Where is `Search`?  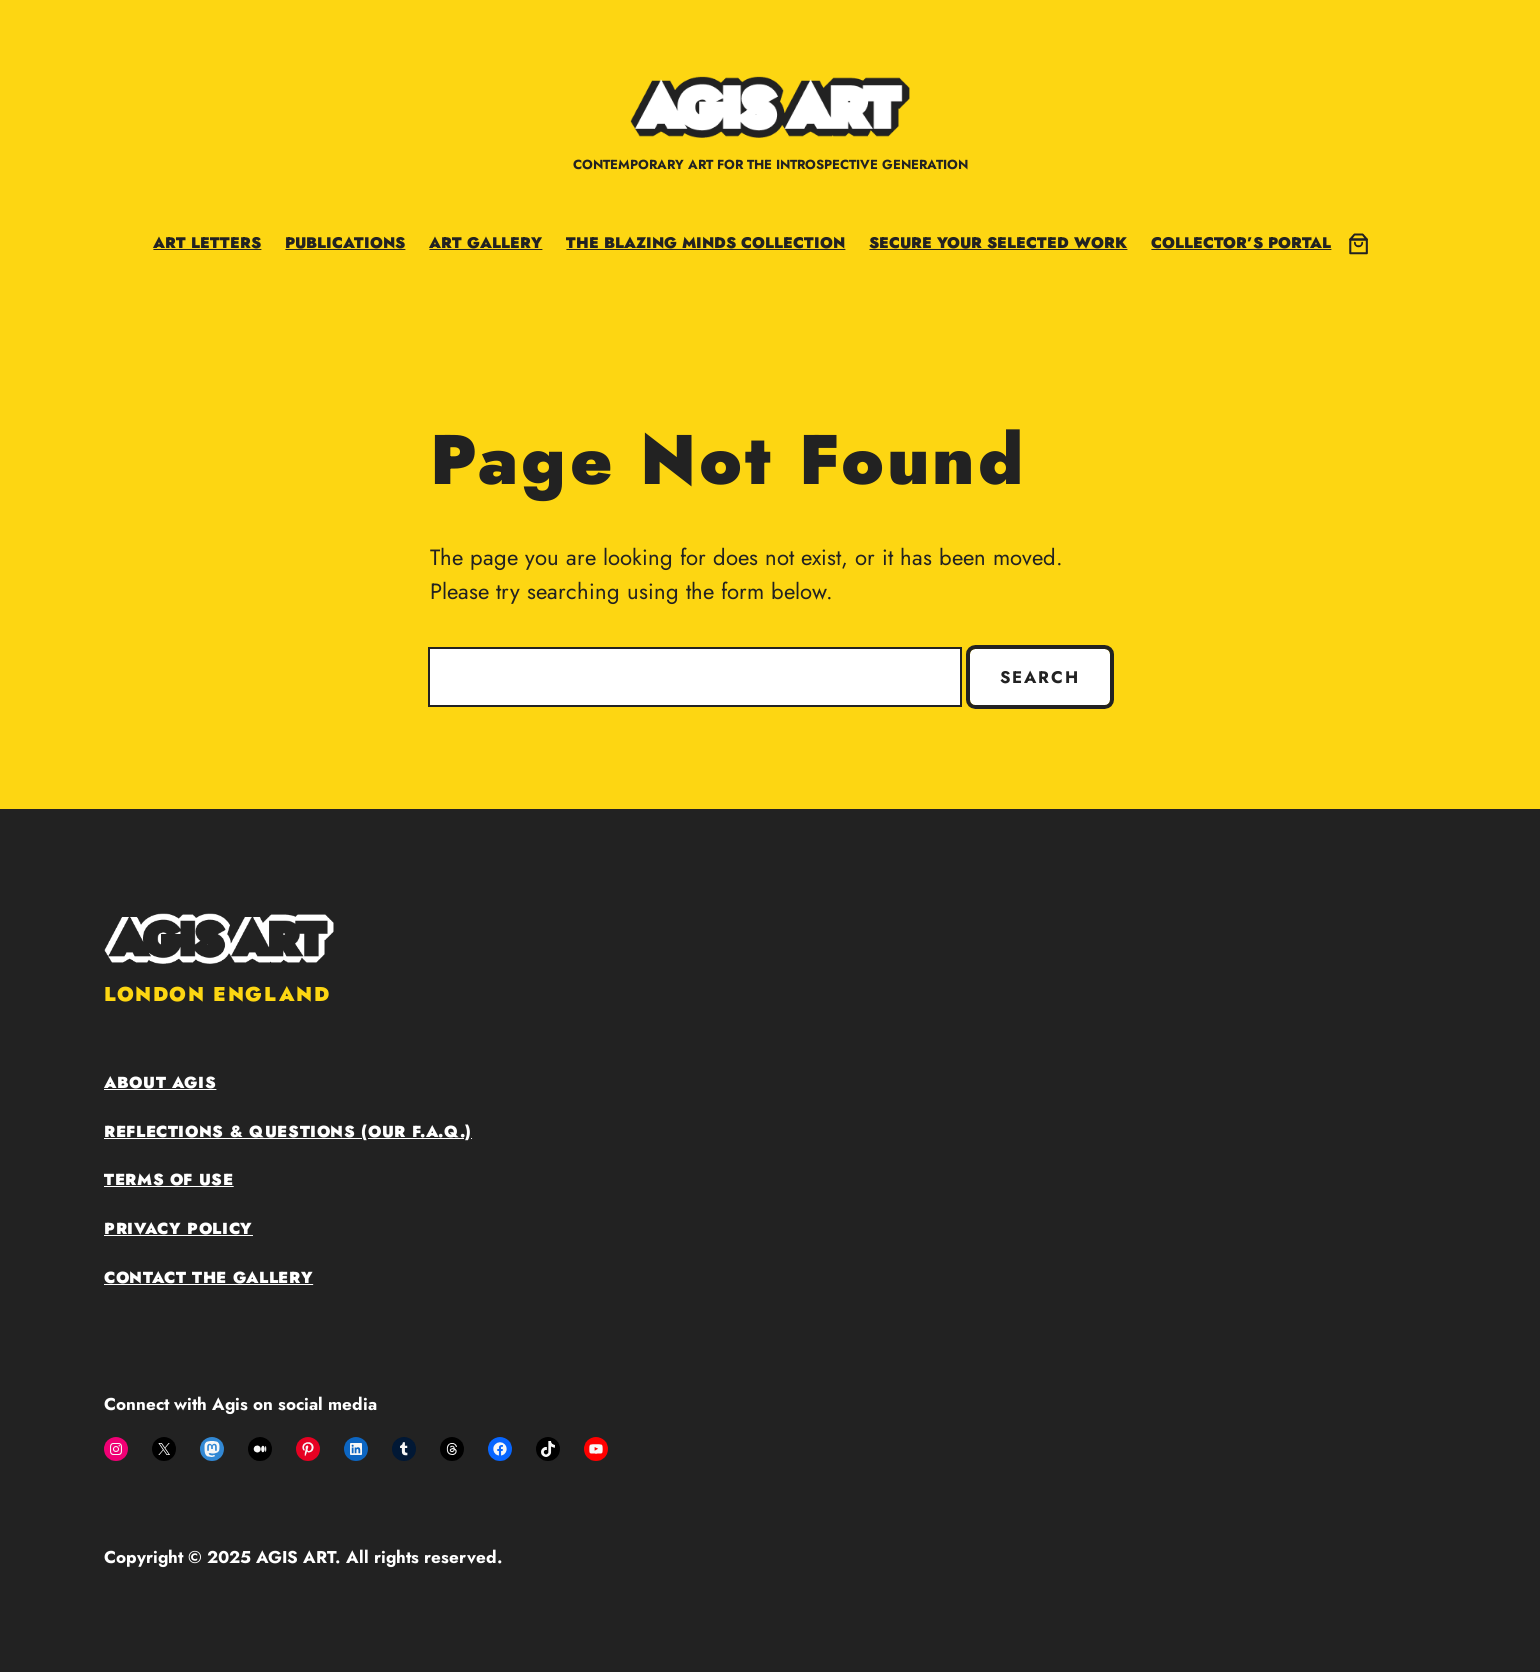
Search is located at coordinates (1040, 677).